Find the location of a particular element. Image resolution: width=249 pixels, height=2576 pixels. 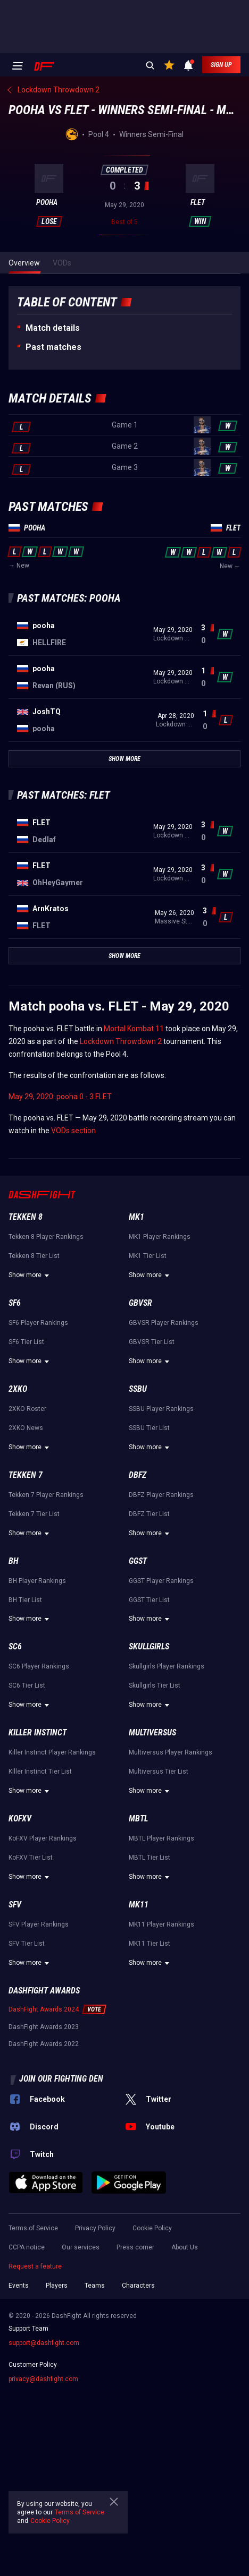

support@dashfight.com is located at coordinates (44, 2343).